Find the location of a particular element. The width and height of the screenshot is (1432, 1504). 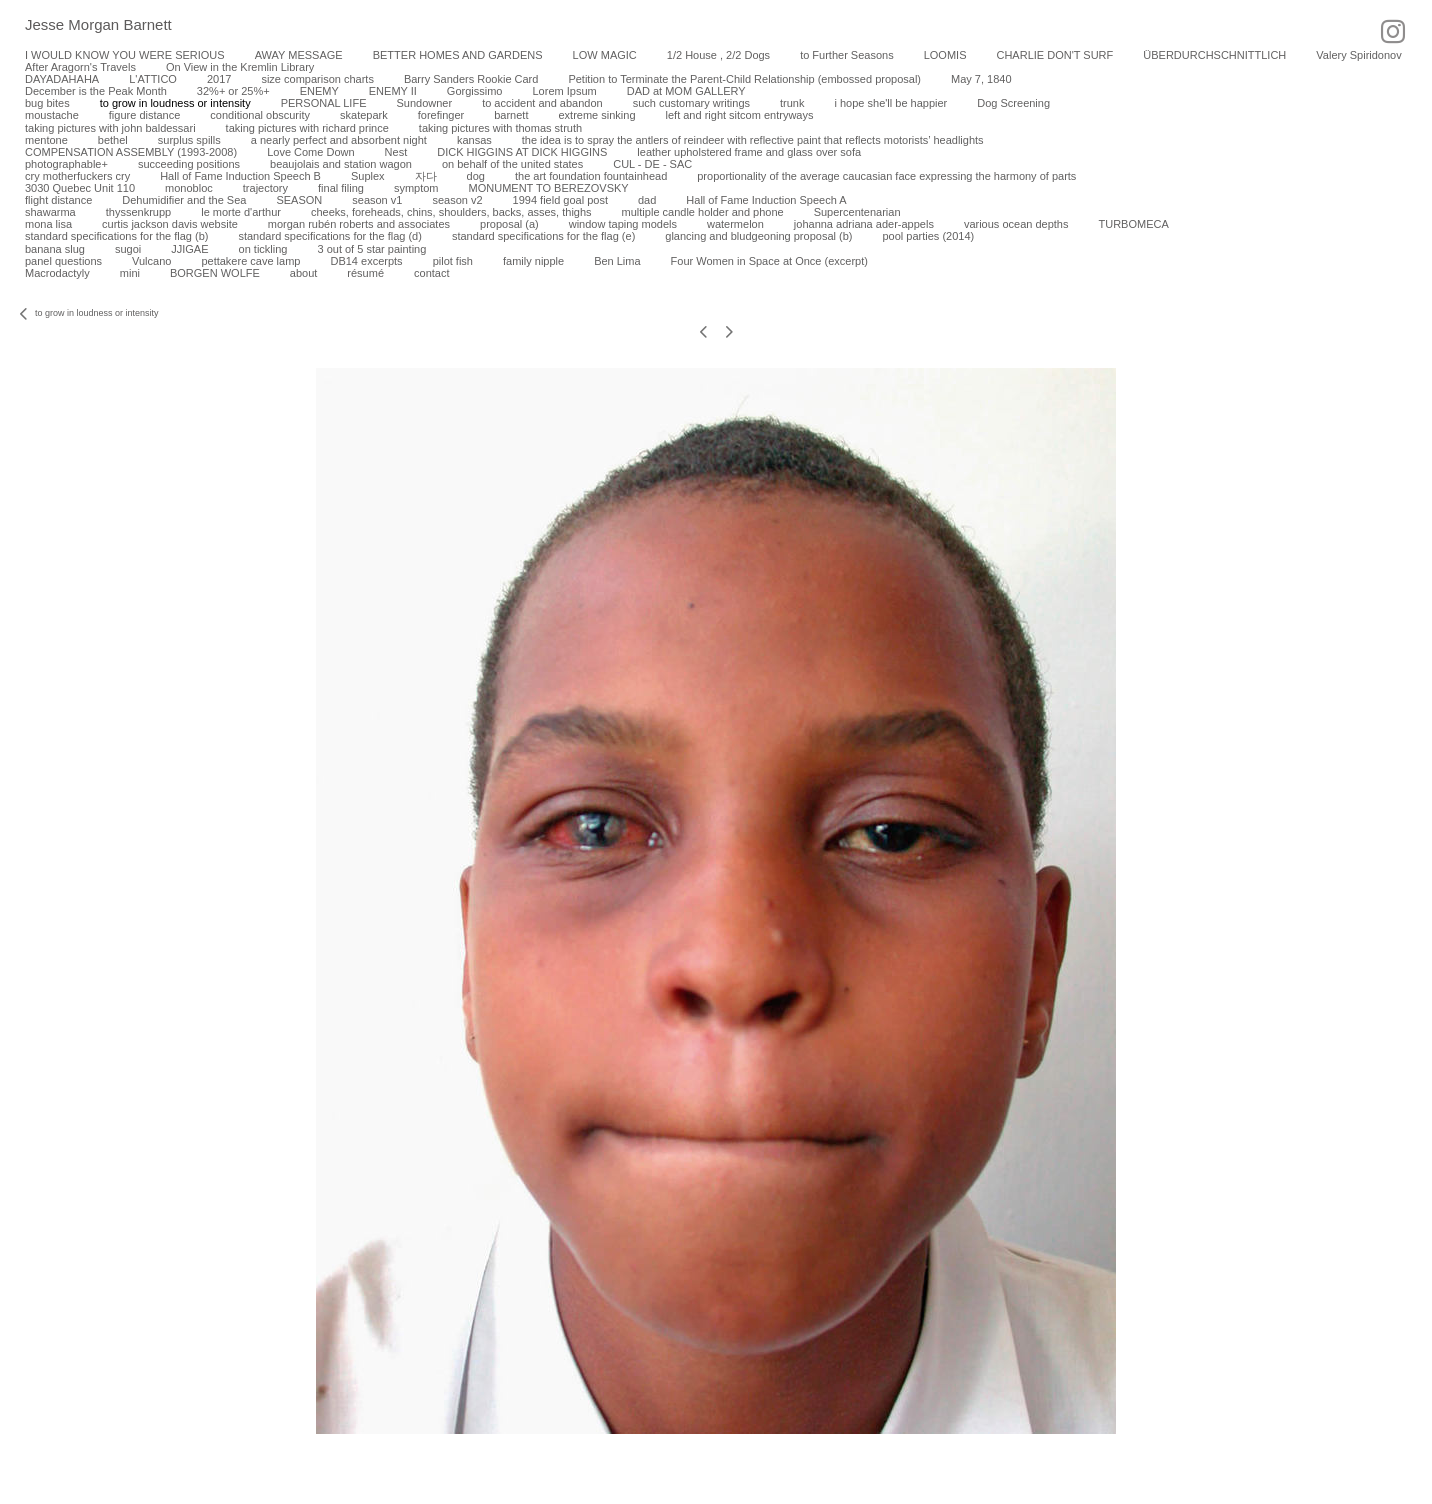

Petition to Terminate the Parent-Child Relationship (embossed proposal) is located at coordinates (744, 79).